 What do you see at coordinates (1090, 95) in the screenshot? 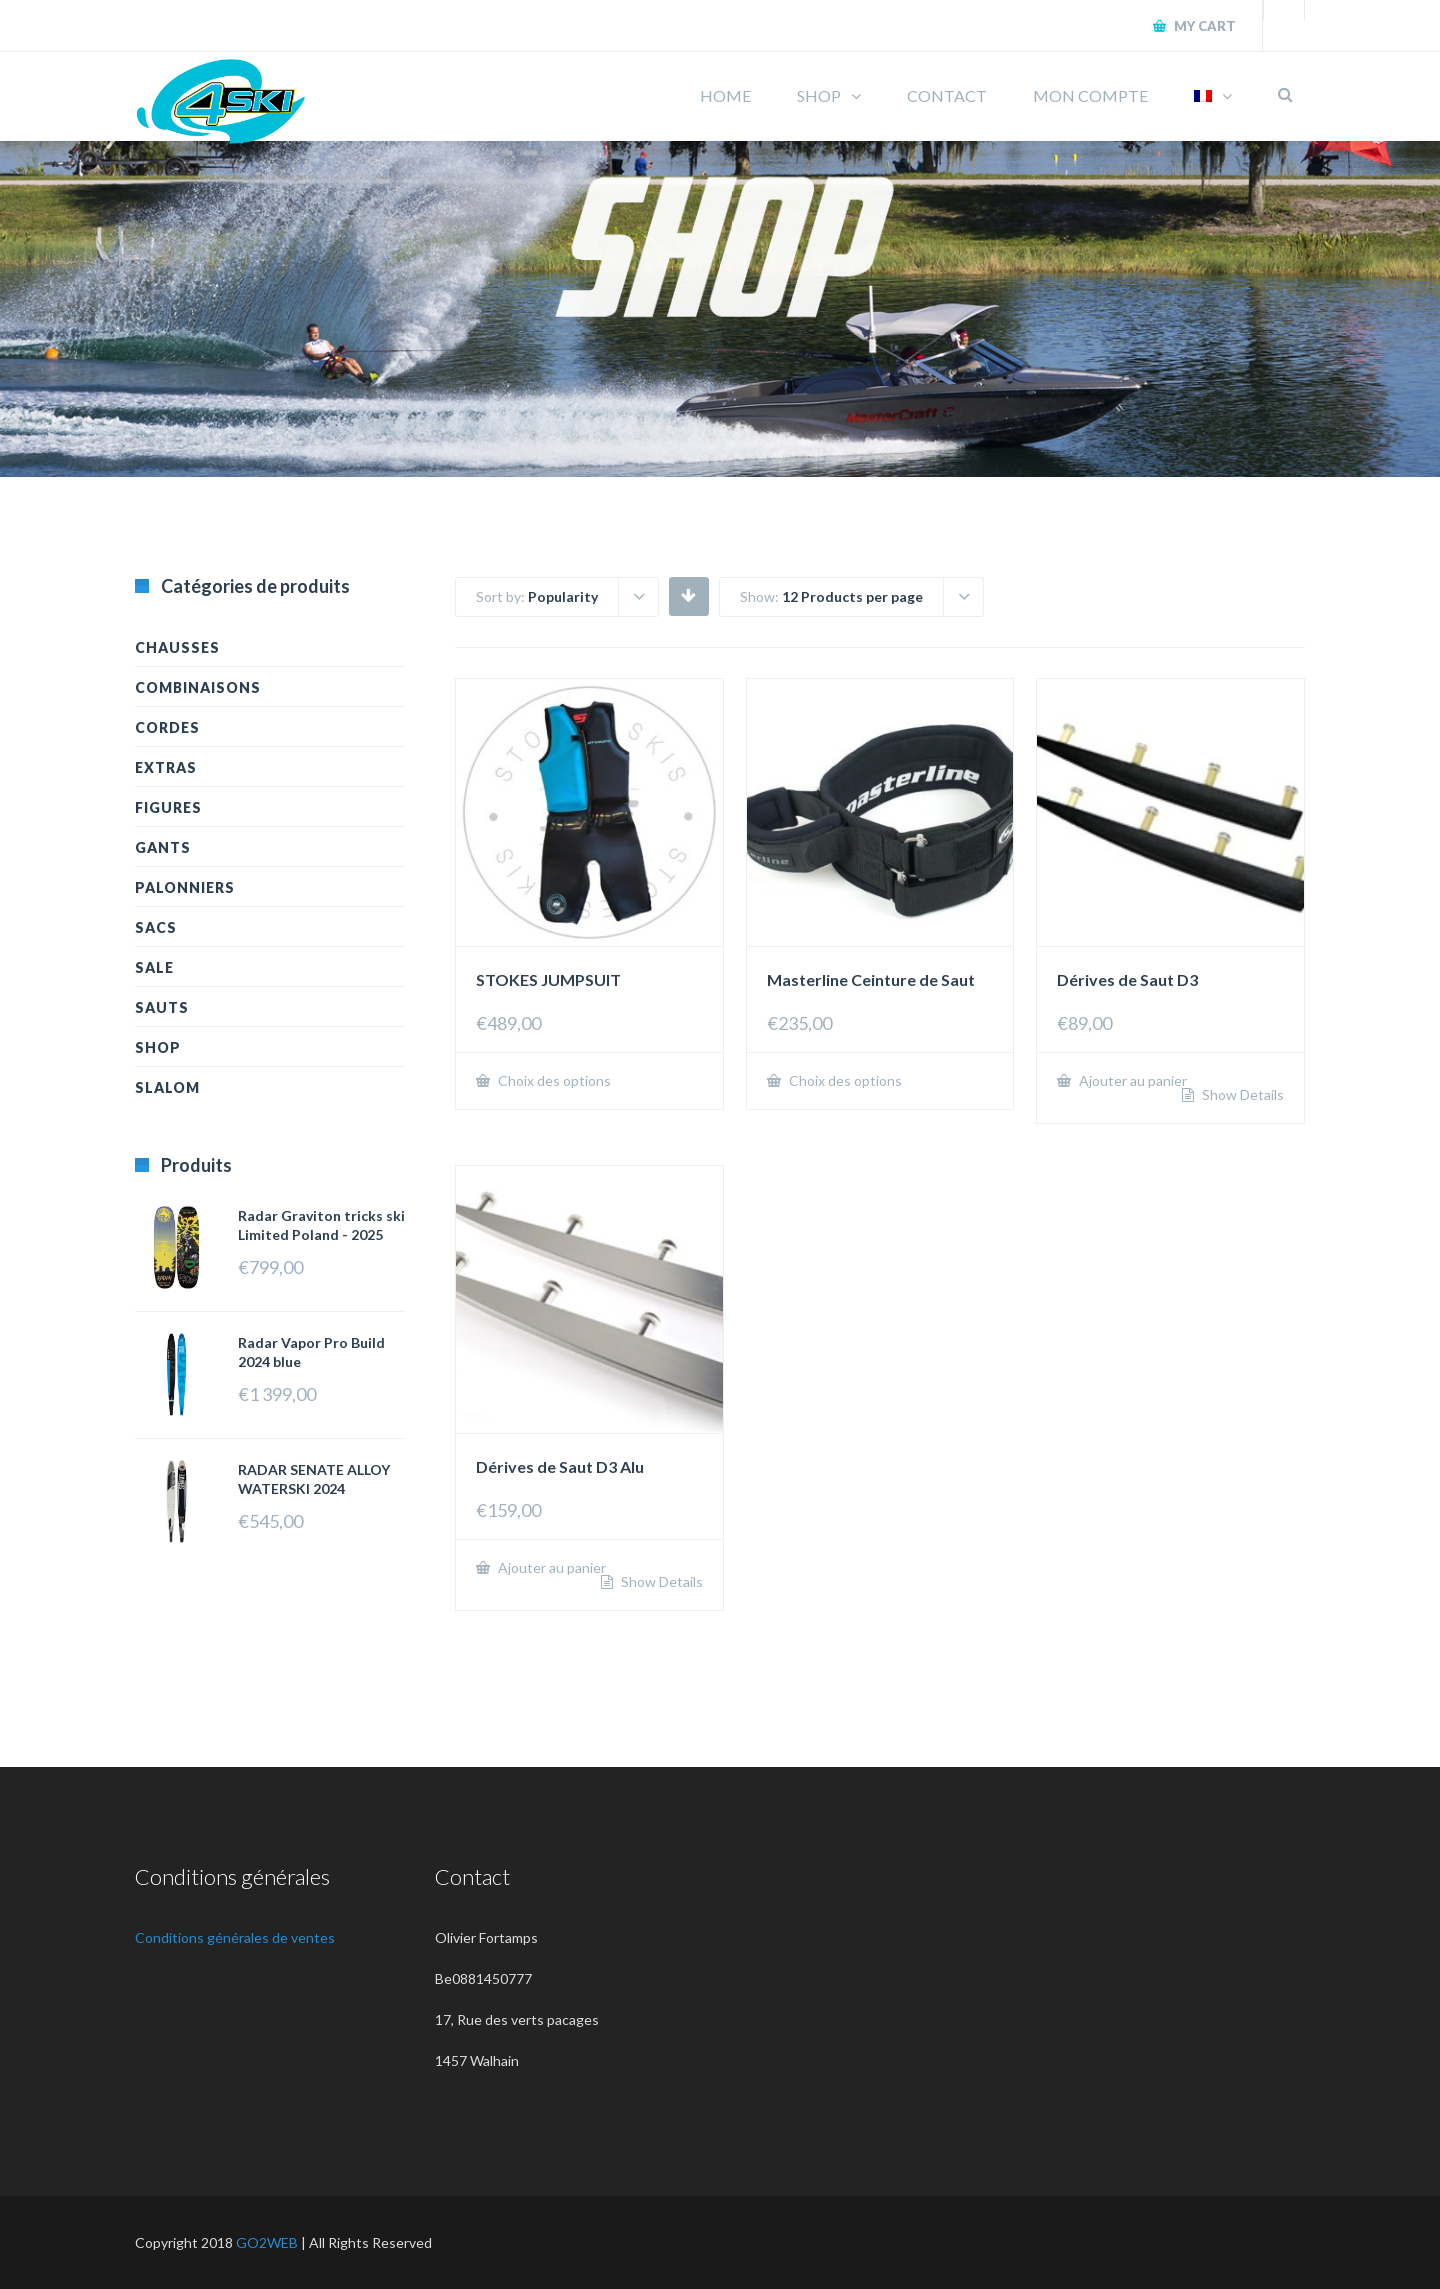
I see `MON COMPTE` at bounding box center [1090, 95].